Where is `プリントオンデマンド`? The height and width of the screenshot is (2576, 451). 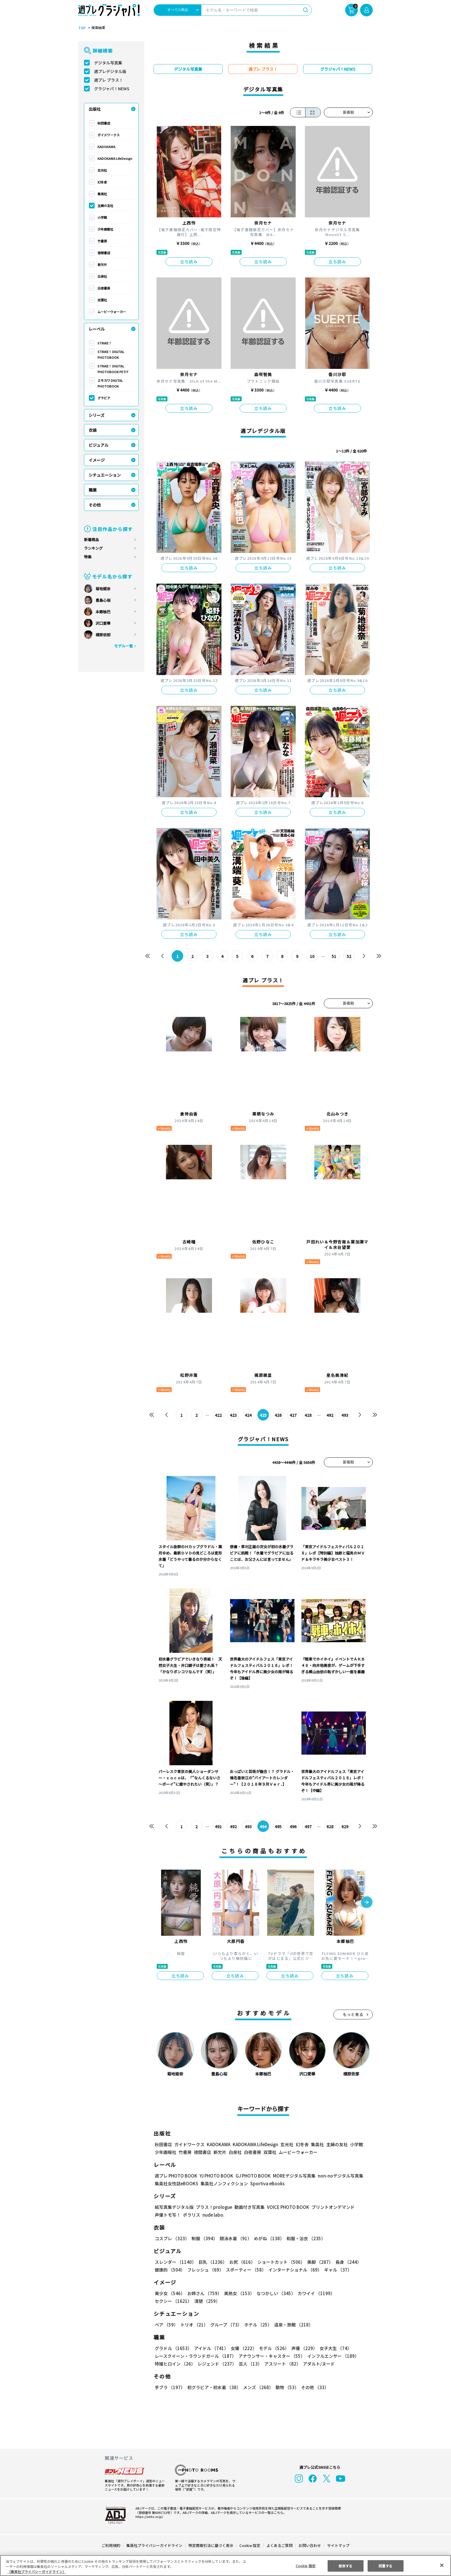 プリントオンデマンド is located at coordinates (333, 2207).